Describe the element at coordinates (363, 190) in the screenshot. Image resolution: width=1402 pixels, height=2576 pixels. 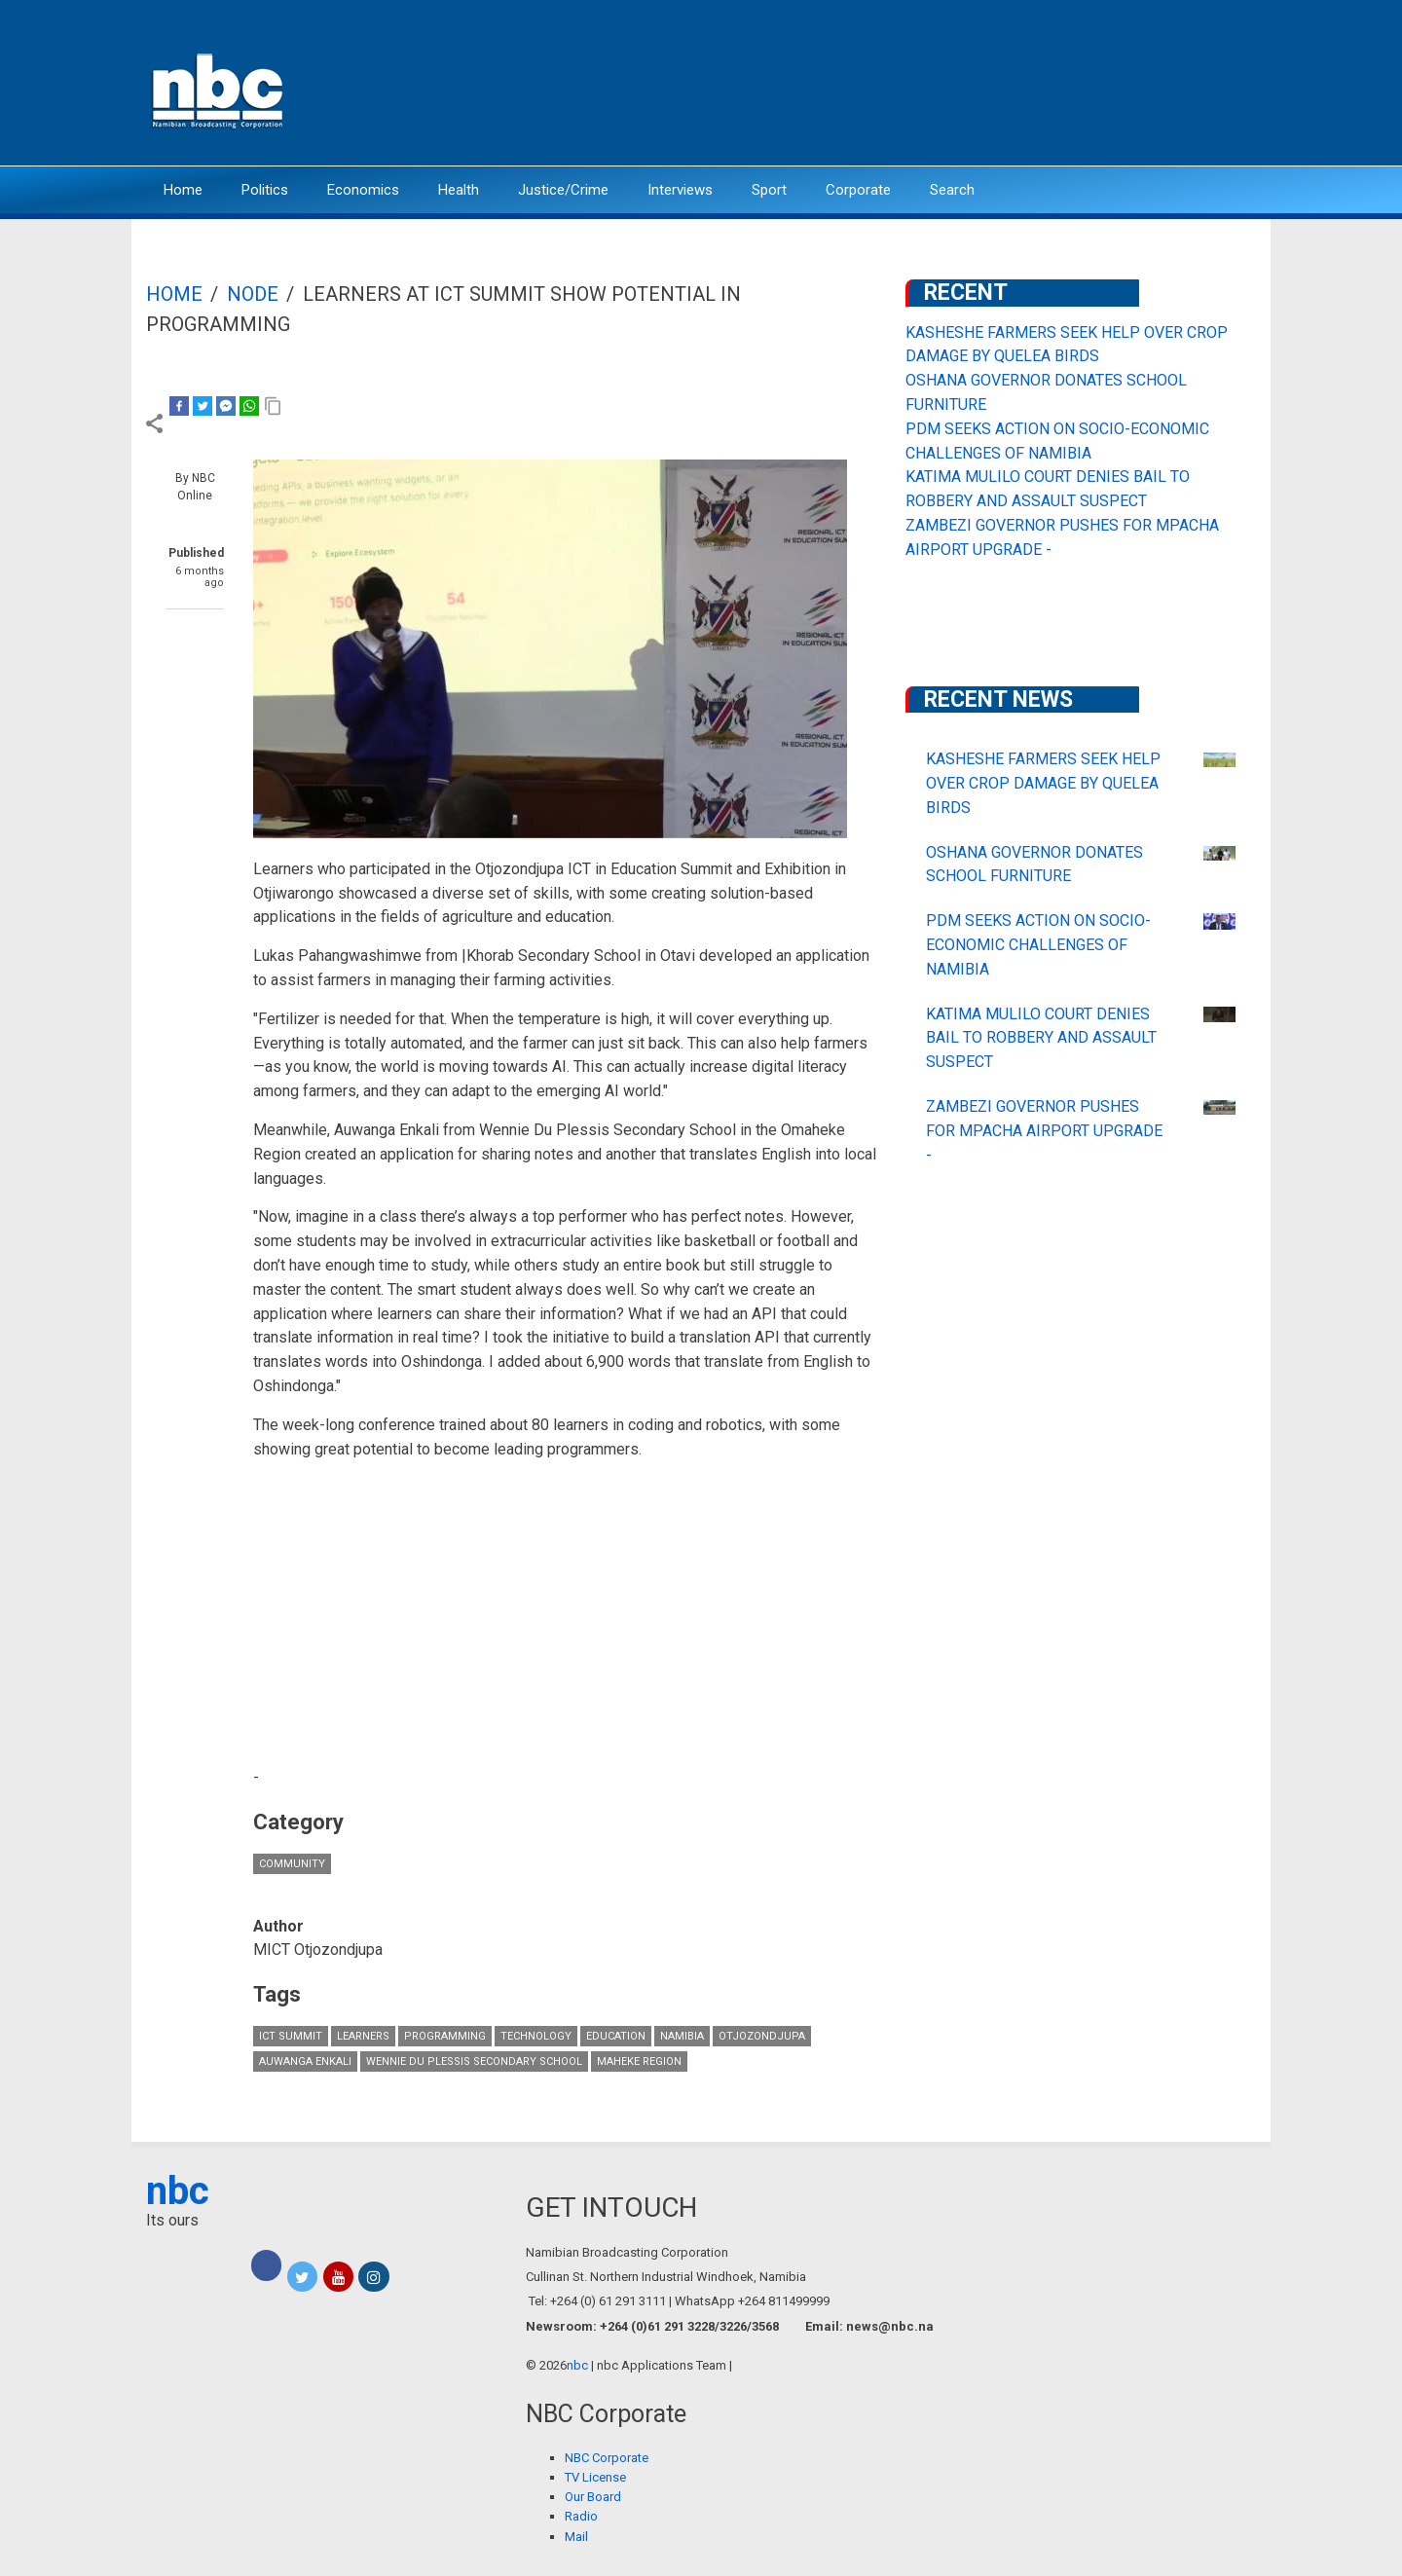
I see `Economics` at that location.